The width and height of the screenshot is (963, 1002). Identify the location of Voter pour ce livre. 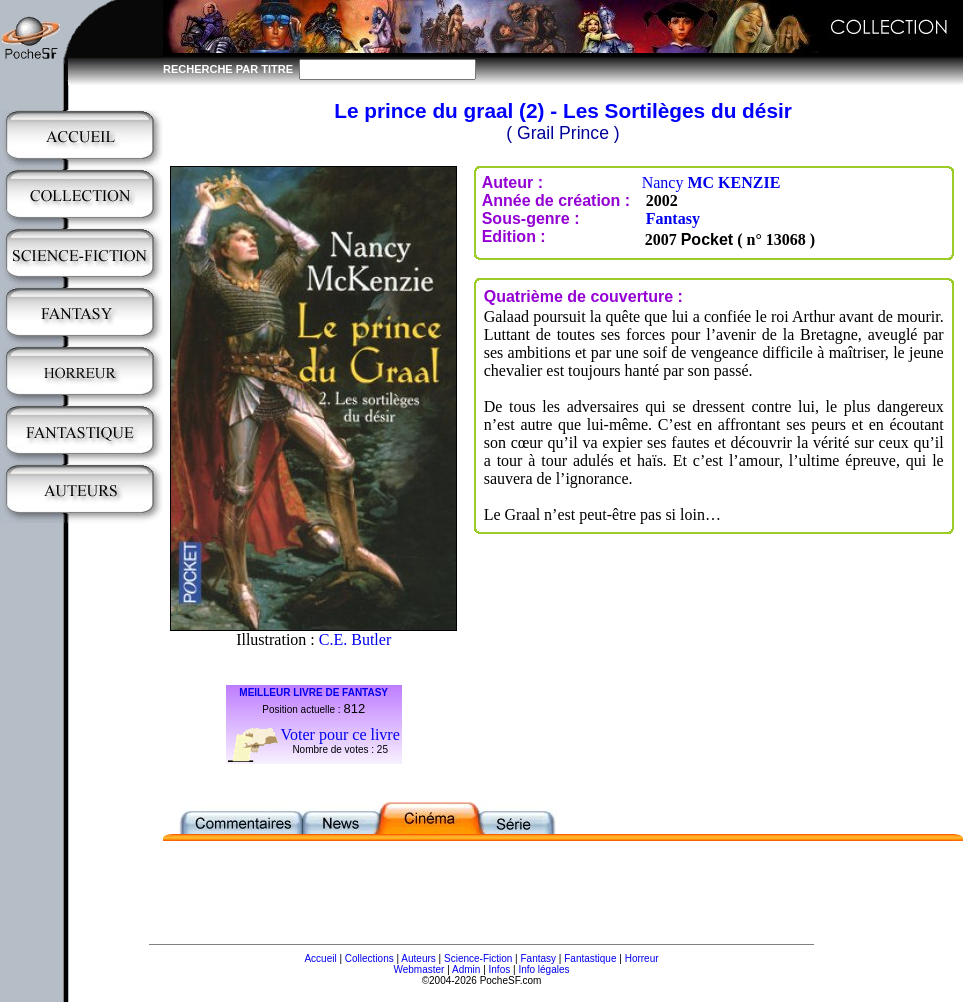
(340, 734).